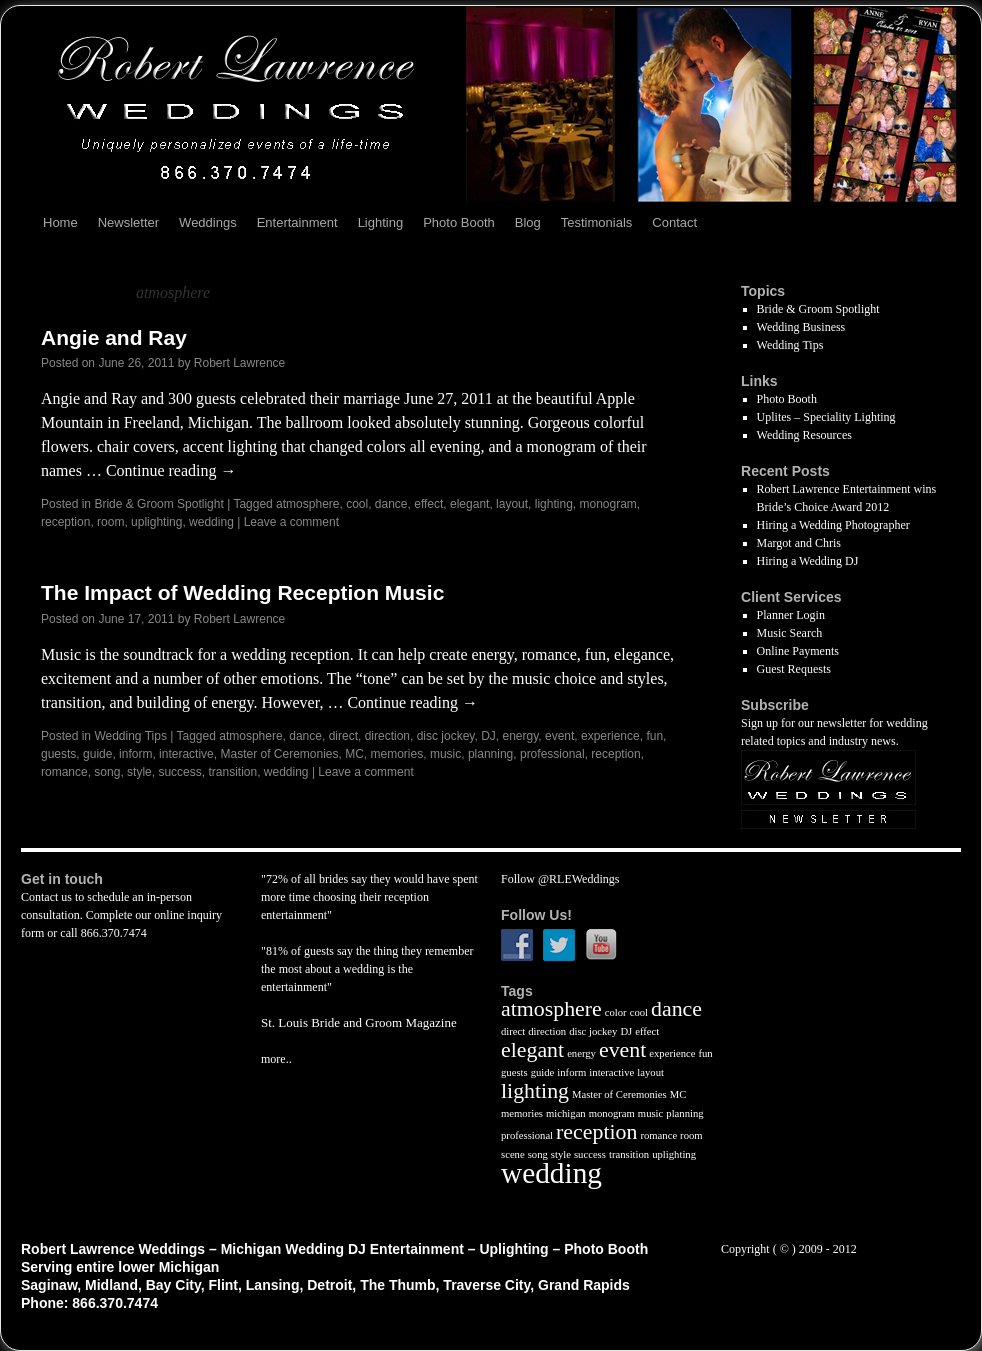 Image resolution: width=982 pixels, height=1351 pixels. Describe the element at coordinates (171, 470) in the screenshot. I see `Continue reading` at that location.